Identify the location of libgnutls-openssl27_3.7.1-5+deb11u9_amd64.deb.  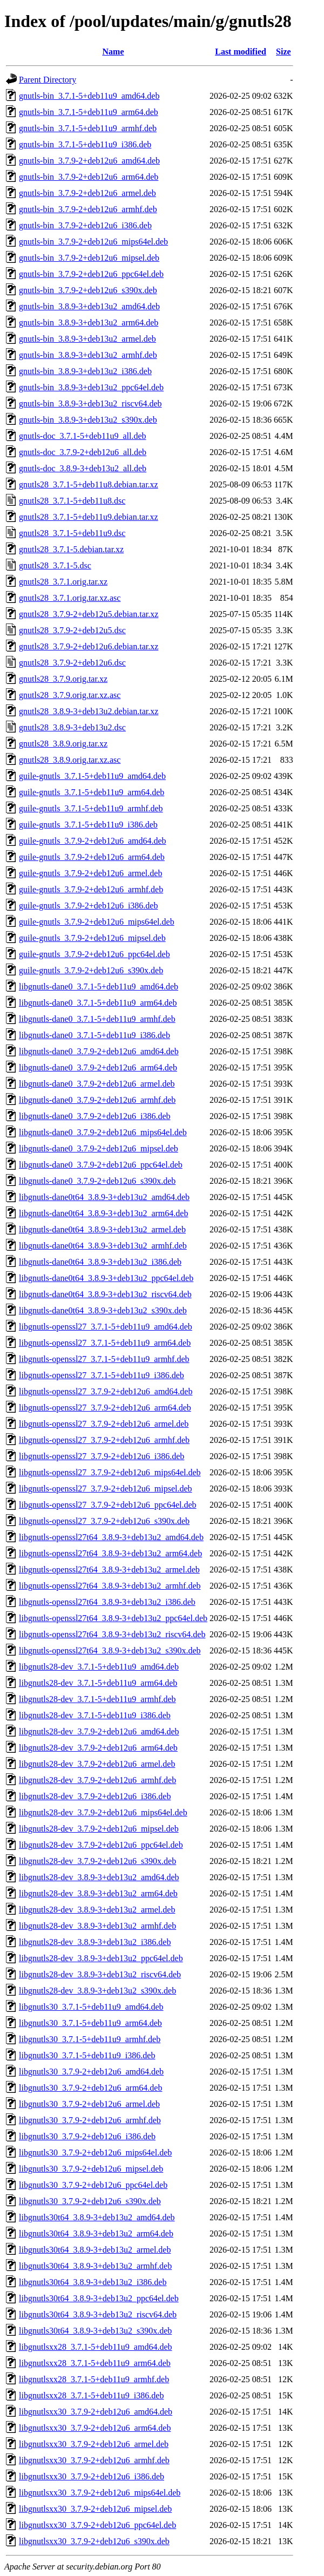
(105, 1326).